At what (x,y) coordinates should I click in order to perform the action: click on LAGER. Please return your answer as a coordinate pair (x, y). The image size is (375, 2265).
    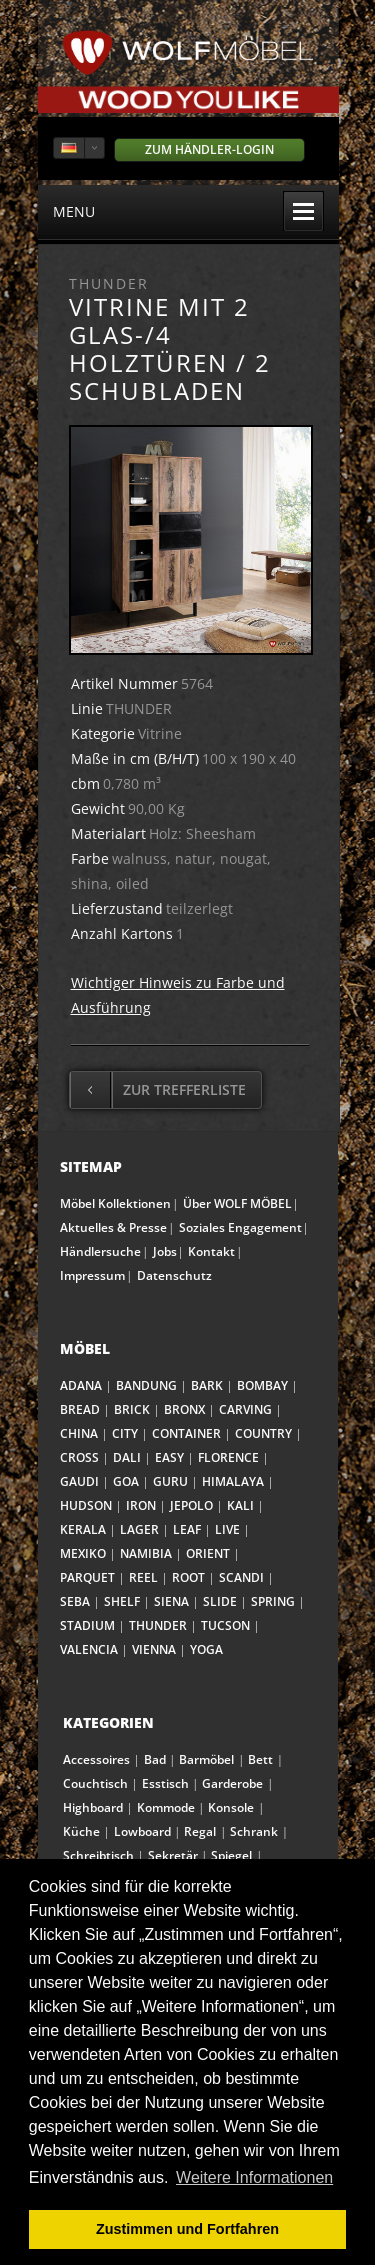
    Looking at the image, I should click on (139, 1529).